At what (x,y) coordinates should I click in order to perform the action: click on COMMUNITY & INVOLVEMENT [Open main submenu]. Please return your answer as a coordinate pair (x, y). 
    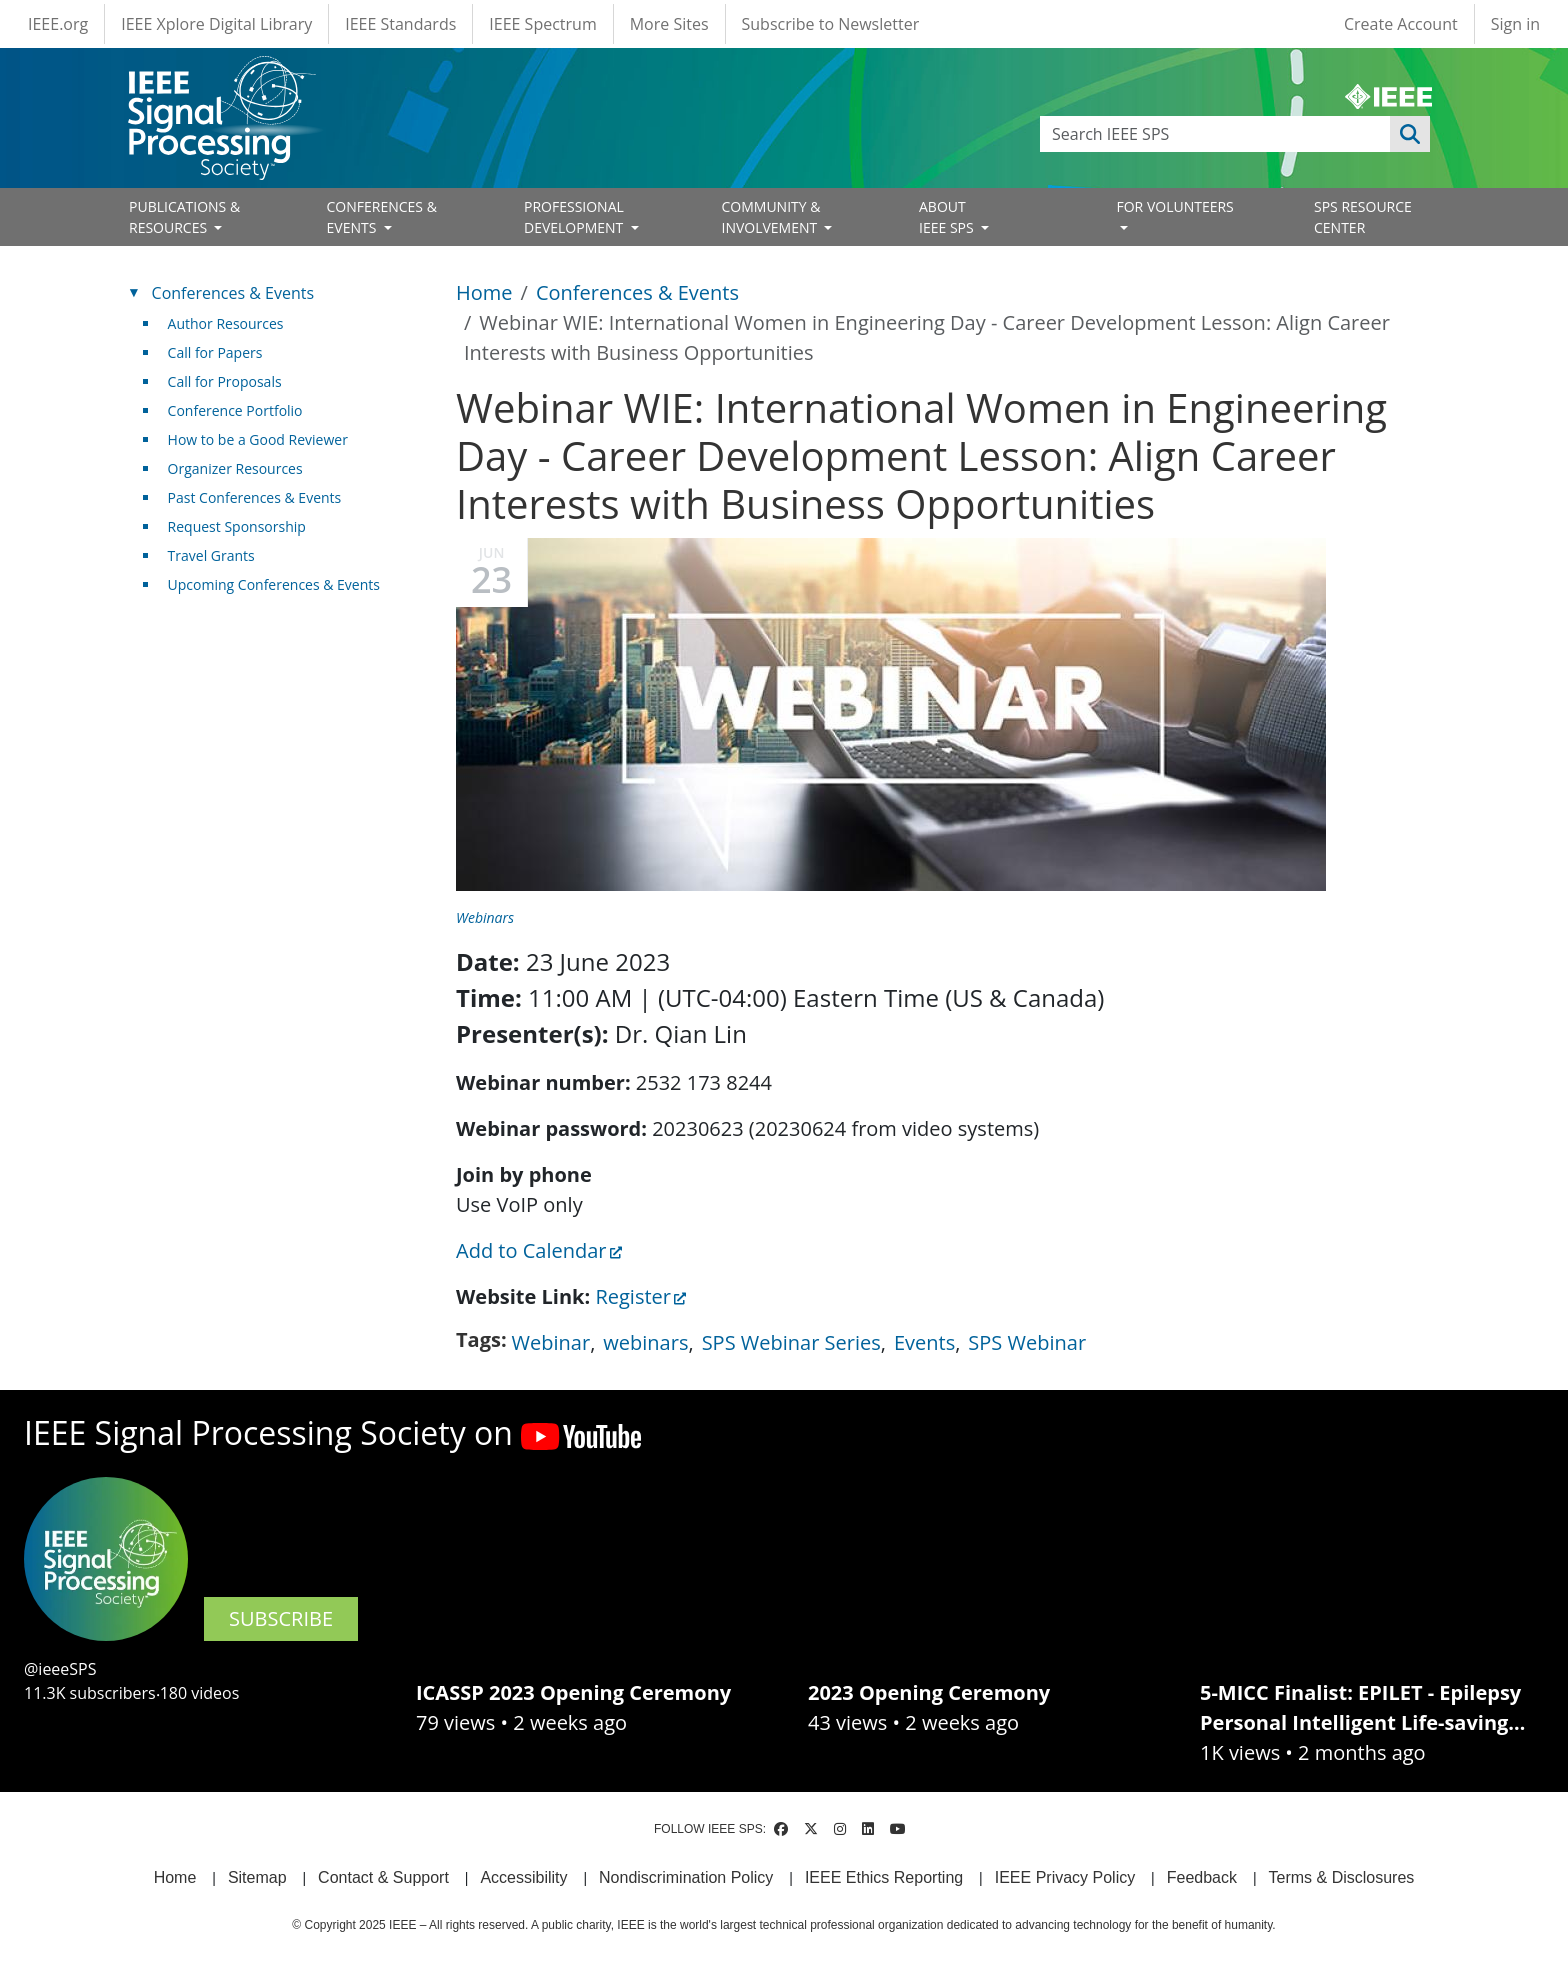
    Looking at the image, I should click on (771, 217).